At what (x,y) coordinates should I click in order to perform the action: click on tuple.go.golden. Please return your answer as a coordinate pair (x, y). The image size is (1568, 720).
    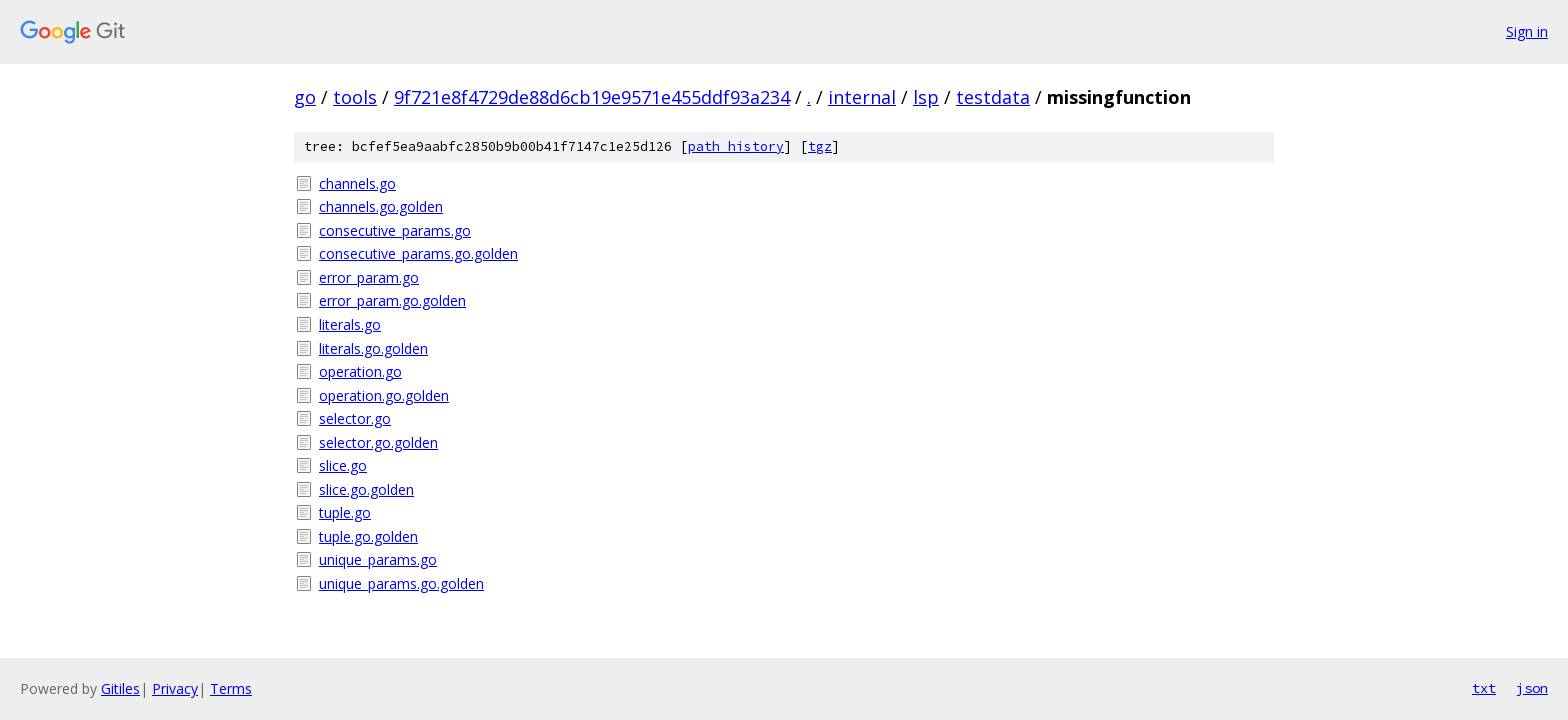
    Looking at the image, I should click on (368, 536).